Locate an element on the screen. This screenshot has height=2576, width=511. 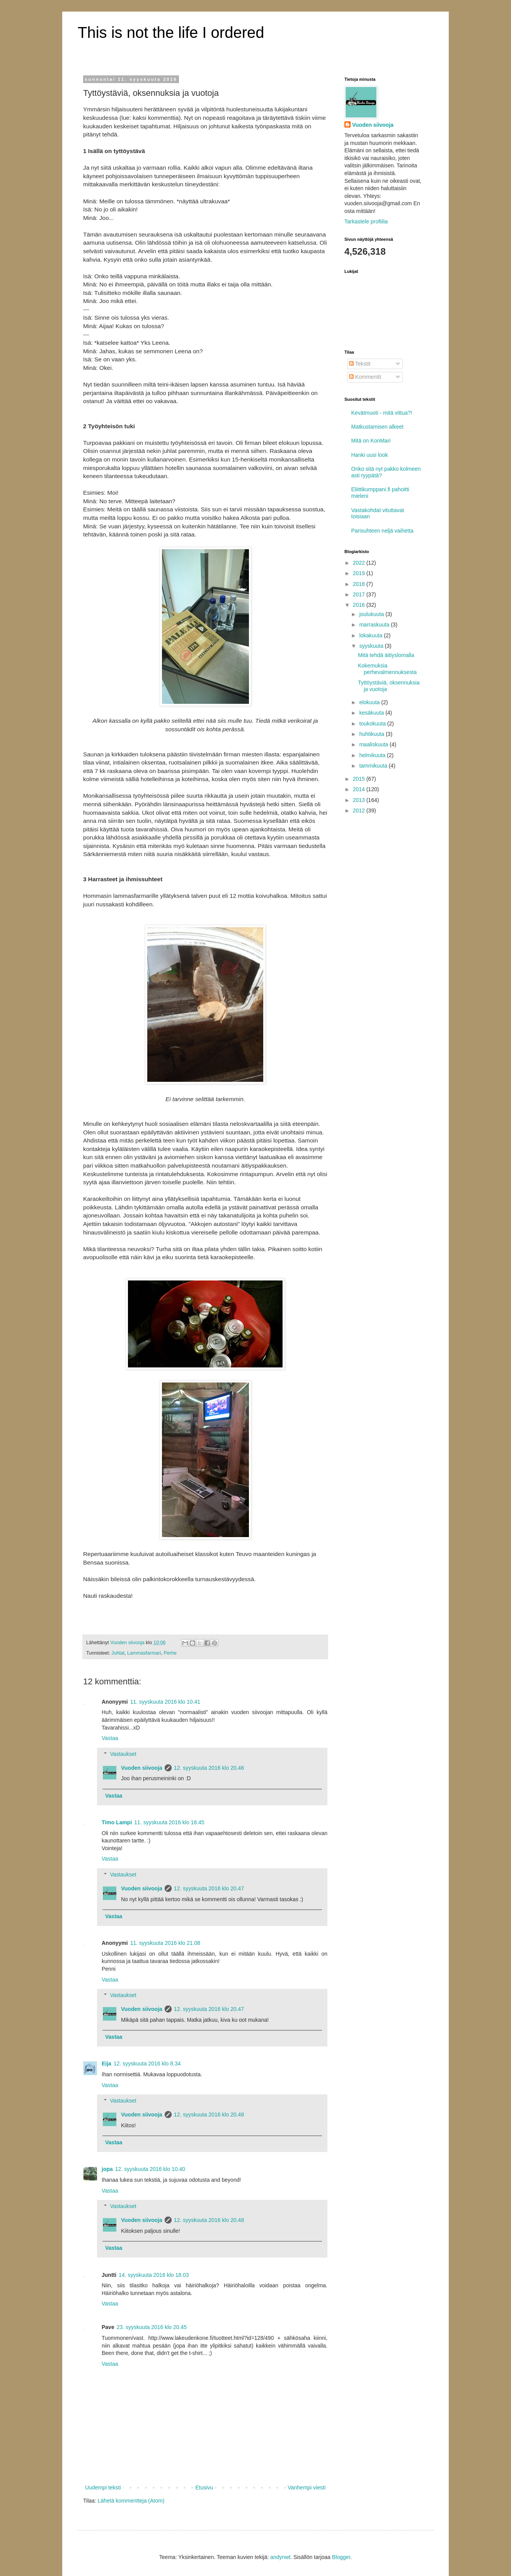
jopa is located at coordinates (107, 2169).